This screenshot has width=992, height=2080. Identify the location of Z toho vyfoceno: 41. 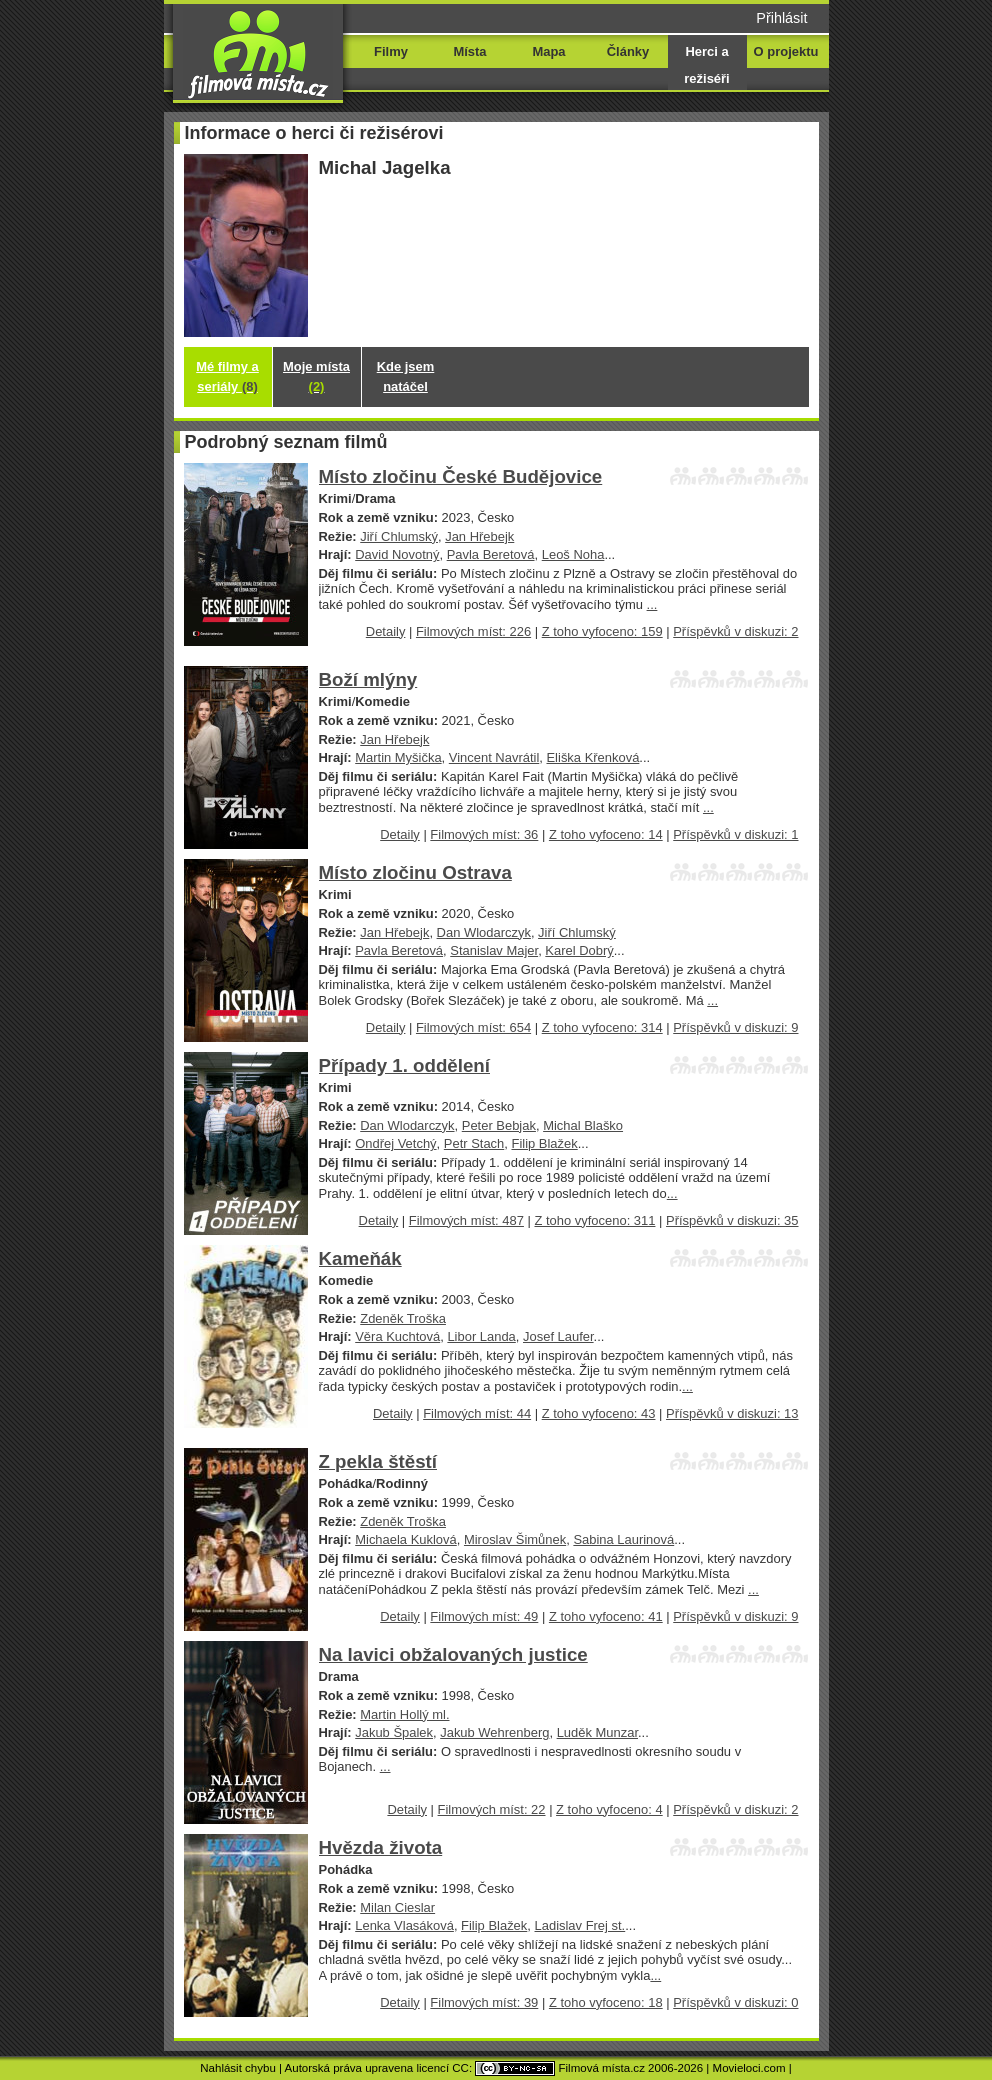
(606, 1616).